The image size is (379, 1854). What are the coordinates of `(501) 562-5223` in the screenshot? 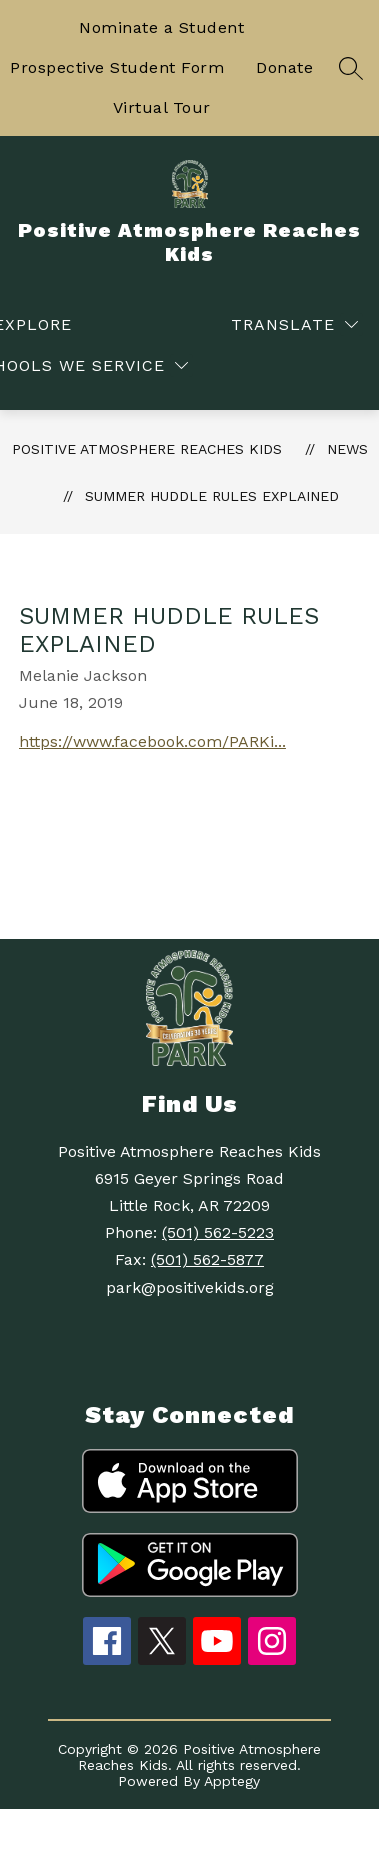 It's located at (218, 1232).